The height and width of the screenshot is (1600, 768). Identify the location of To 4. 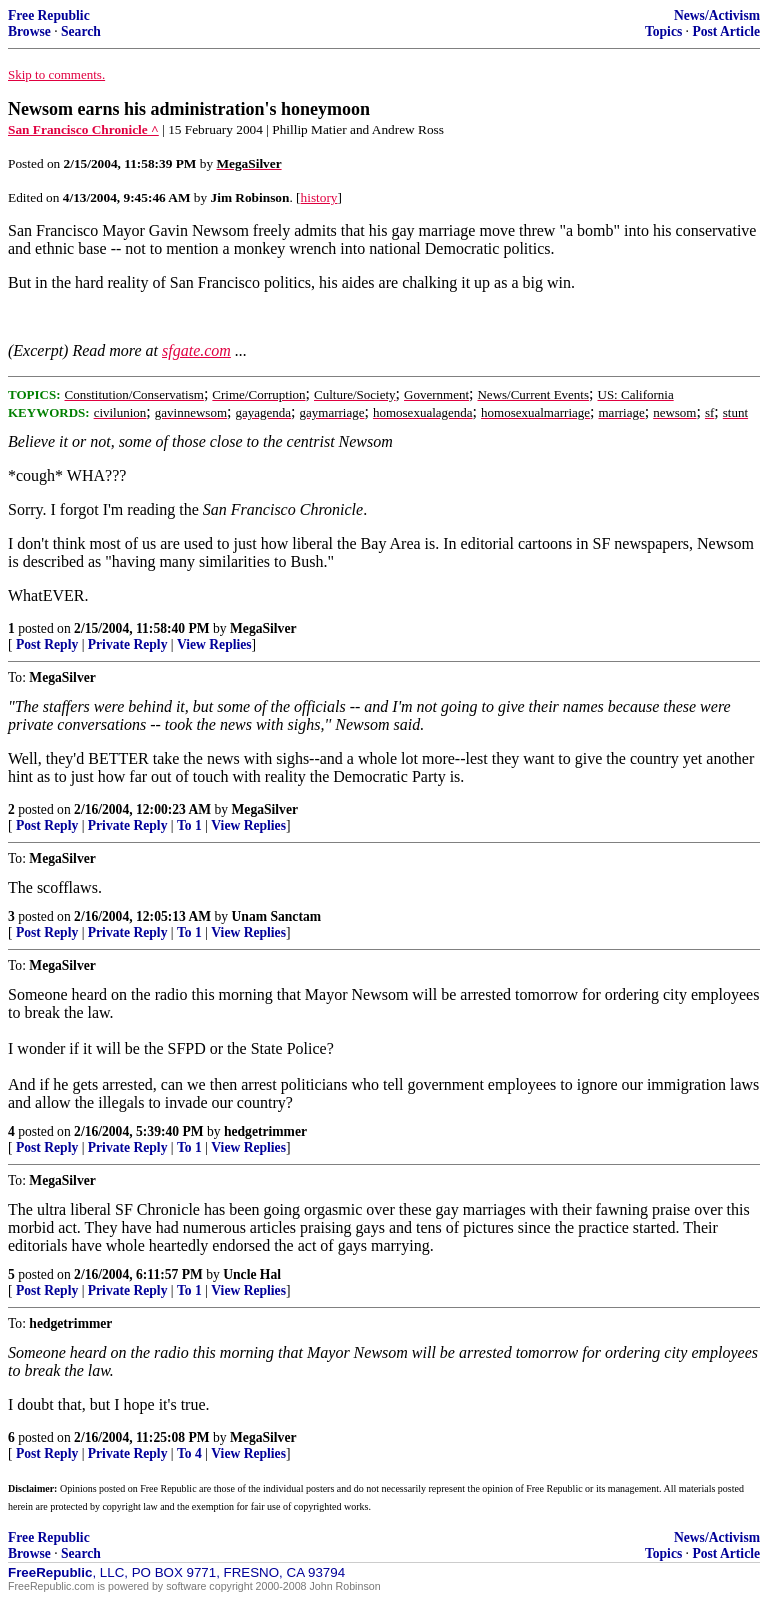
(189, 1453).